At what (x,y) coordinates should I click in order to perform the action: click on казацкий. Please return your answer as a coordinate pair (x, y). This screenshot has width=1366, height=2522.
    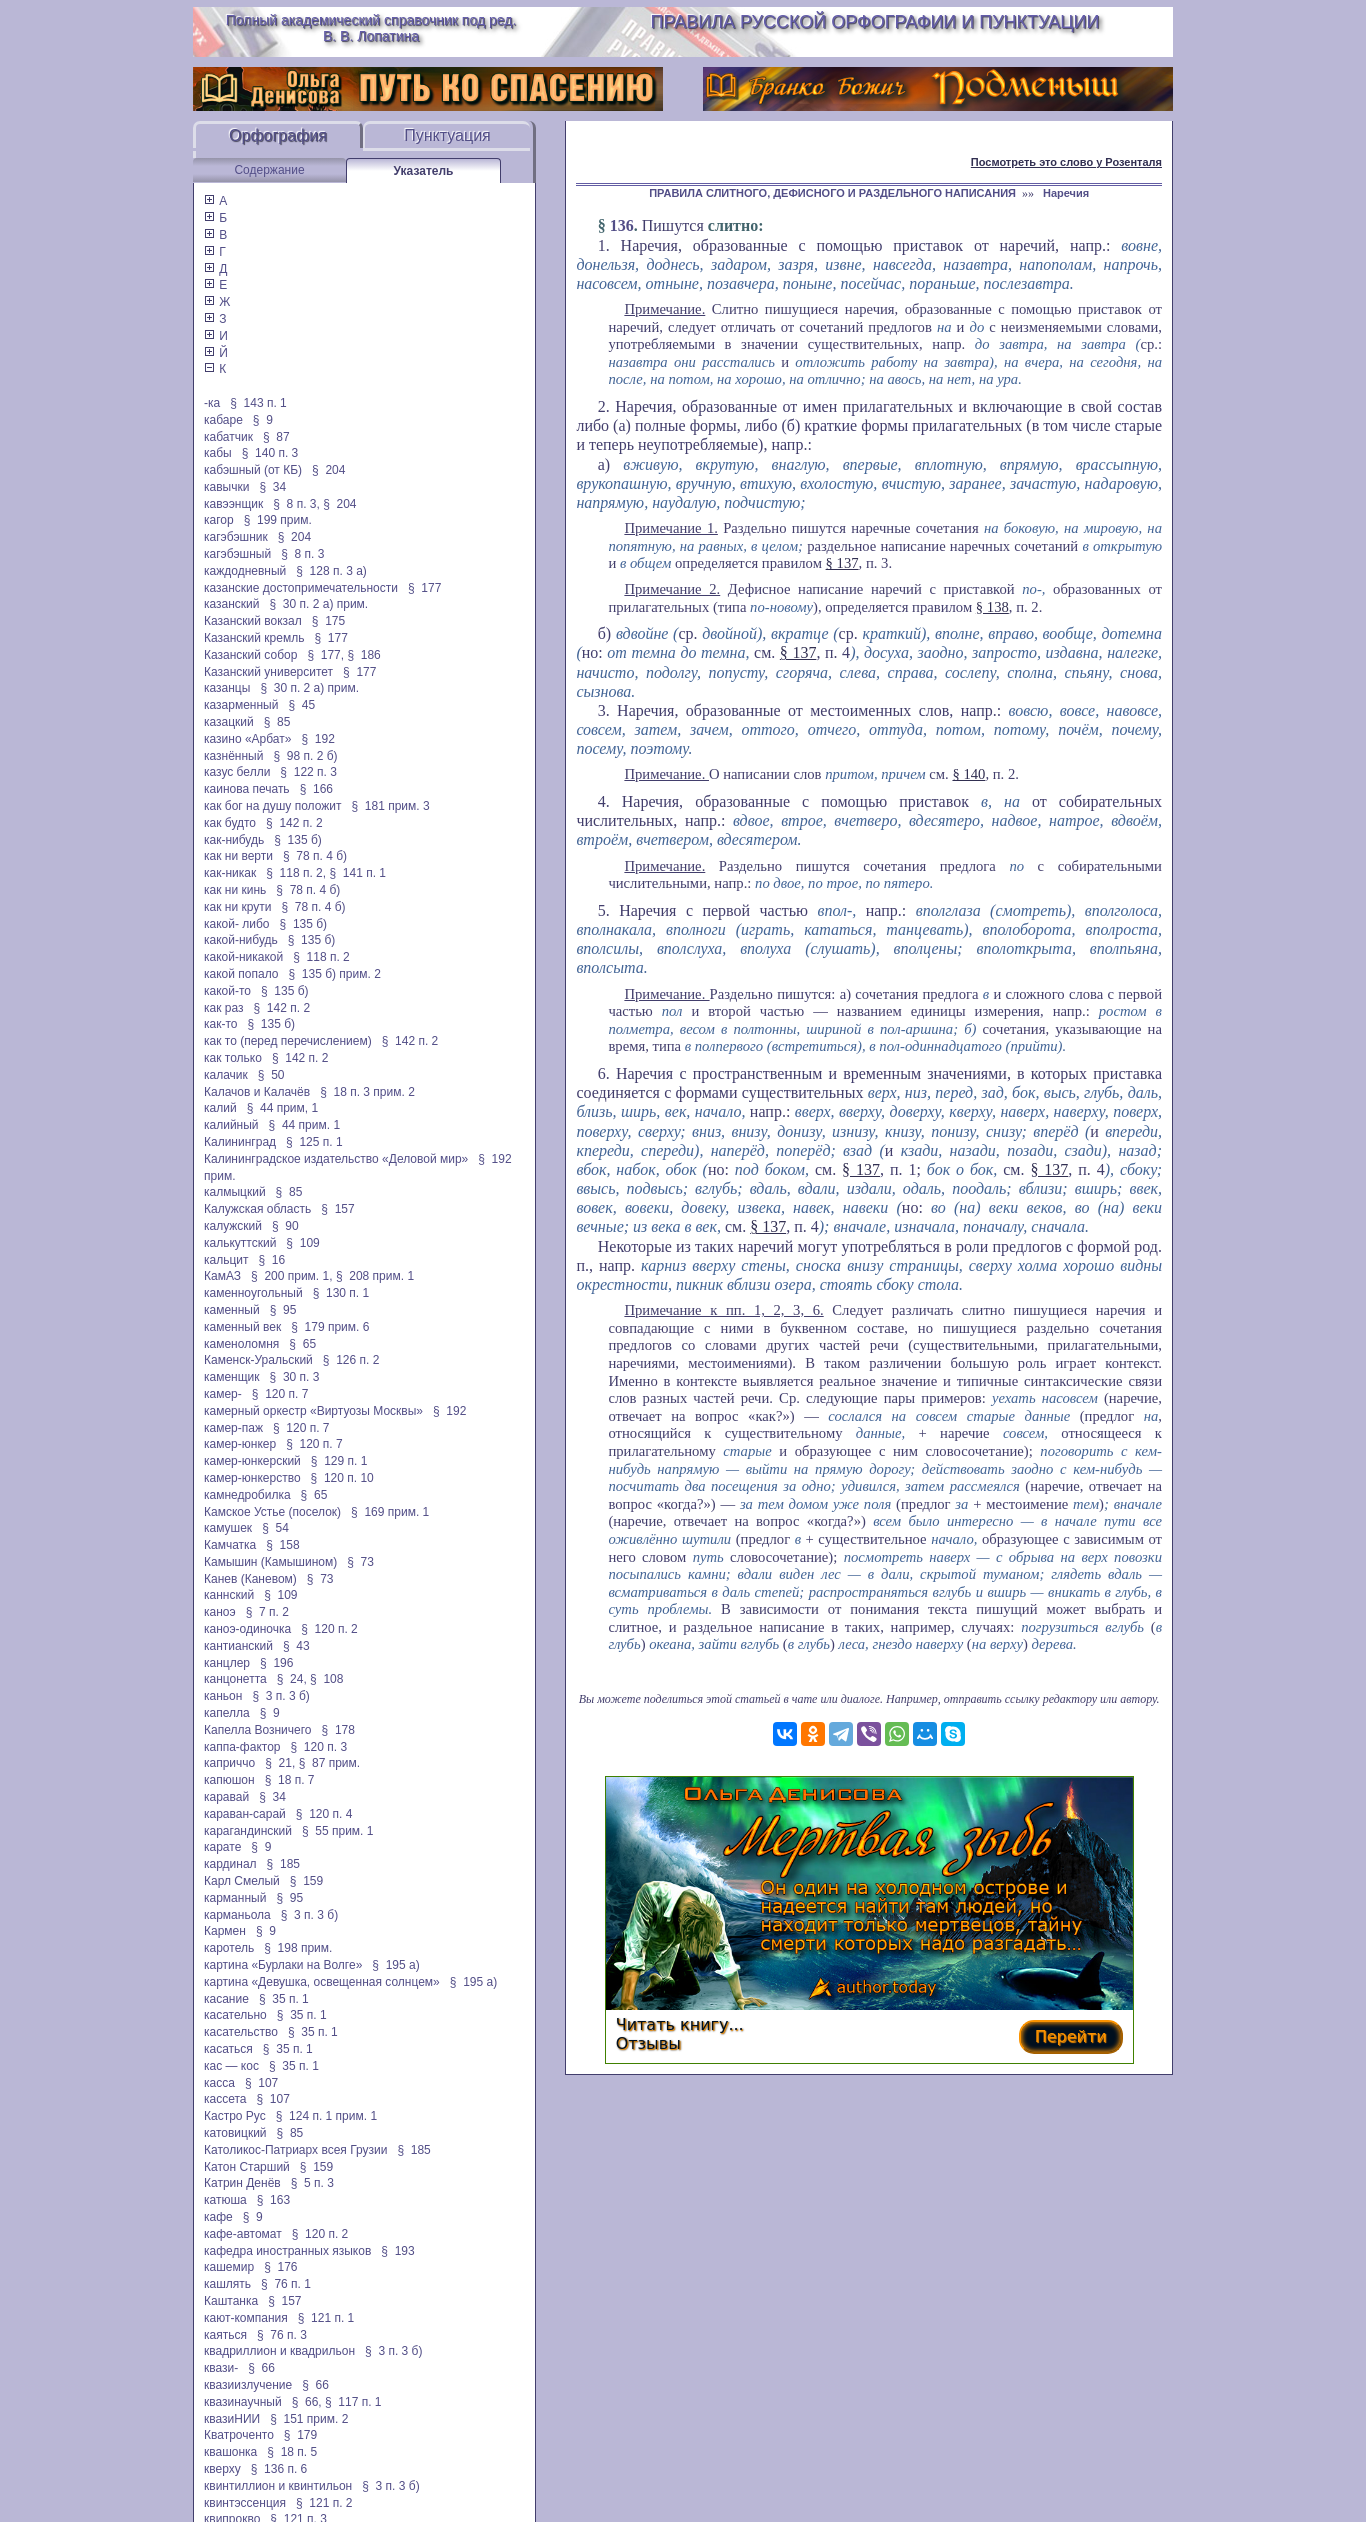
    Looking at the image, I should click on (229, 722).